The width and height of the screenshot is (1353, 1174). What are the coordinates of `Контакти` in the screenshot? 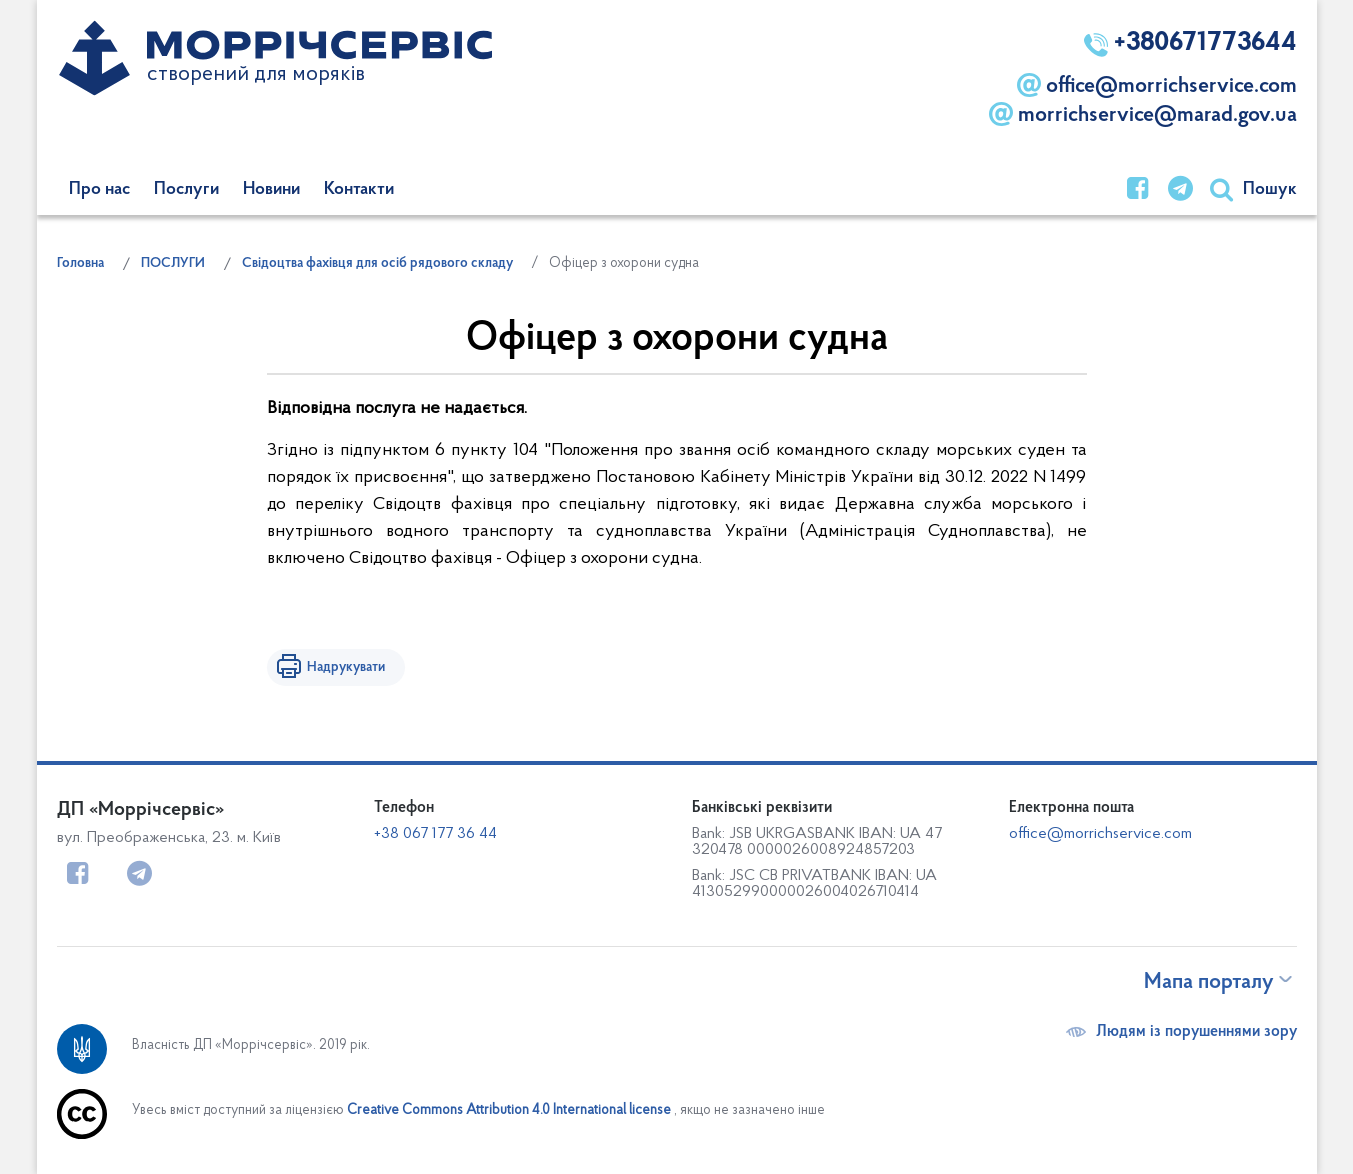 It's located at (359, 189).